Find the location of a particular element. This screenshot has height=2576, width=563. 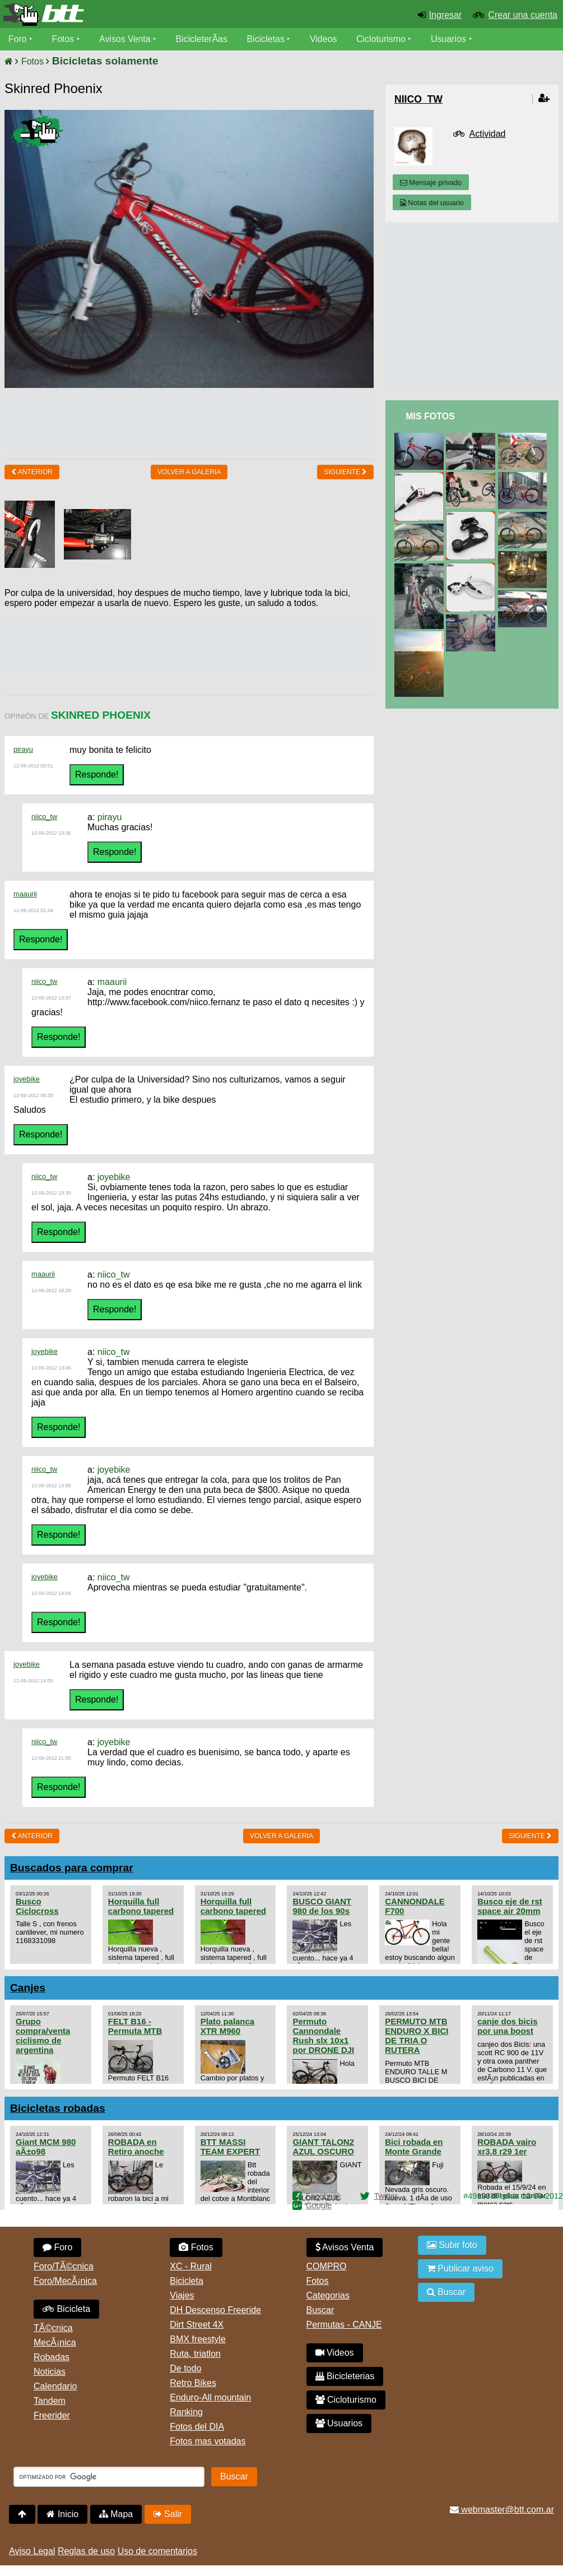

Actividad is located at coordinates (487, 133).